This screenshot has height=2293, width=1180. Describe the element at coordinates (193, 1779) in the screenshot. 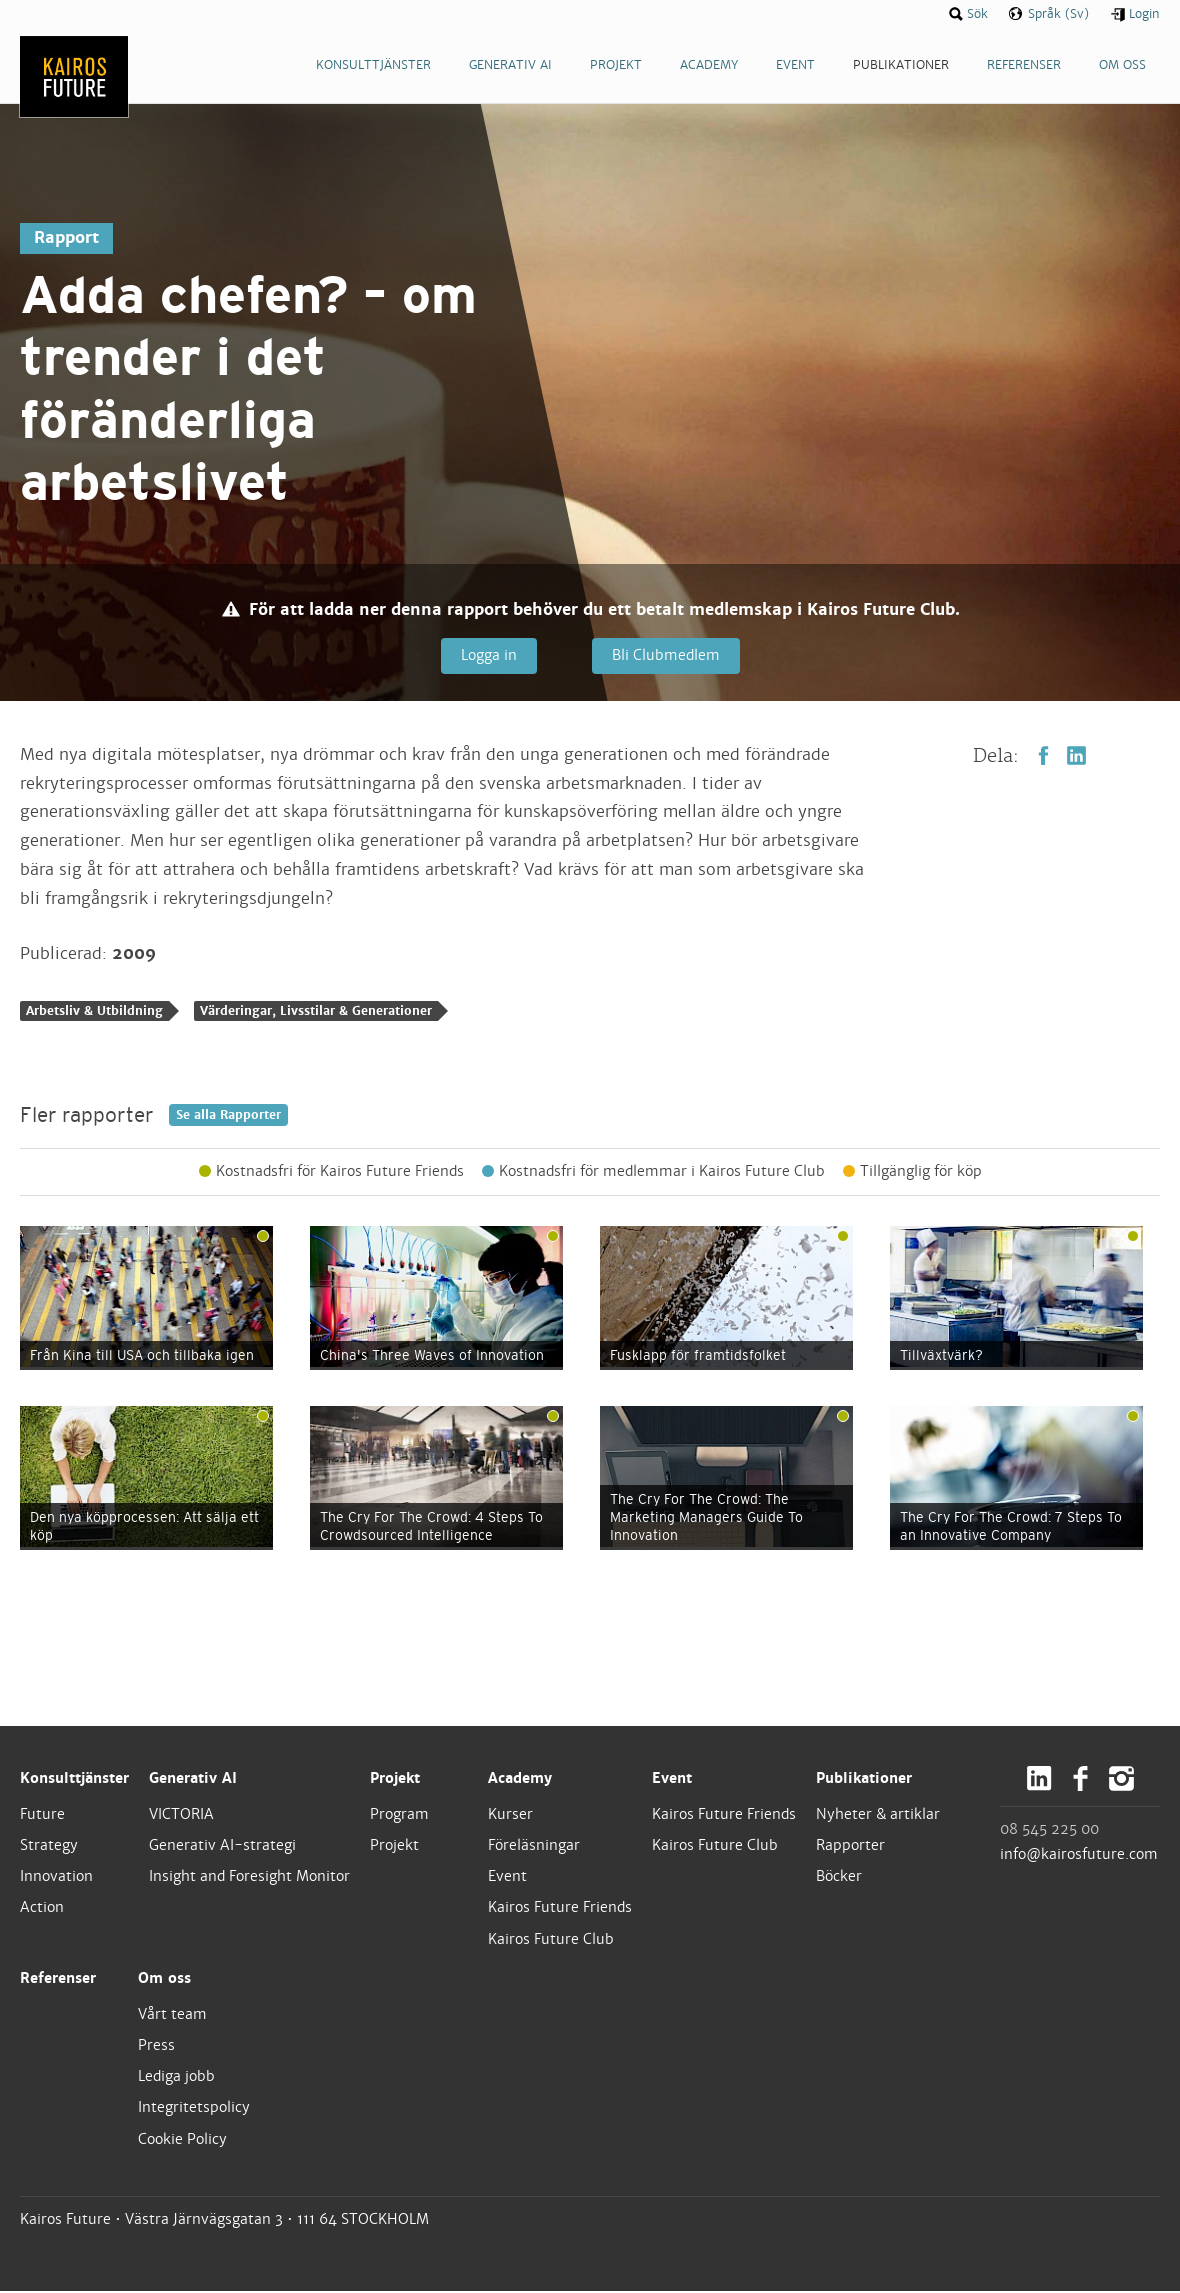

I see `Generativ AI` at that location.